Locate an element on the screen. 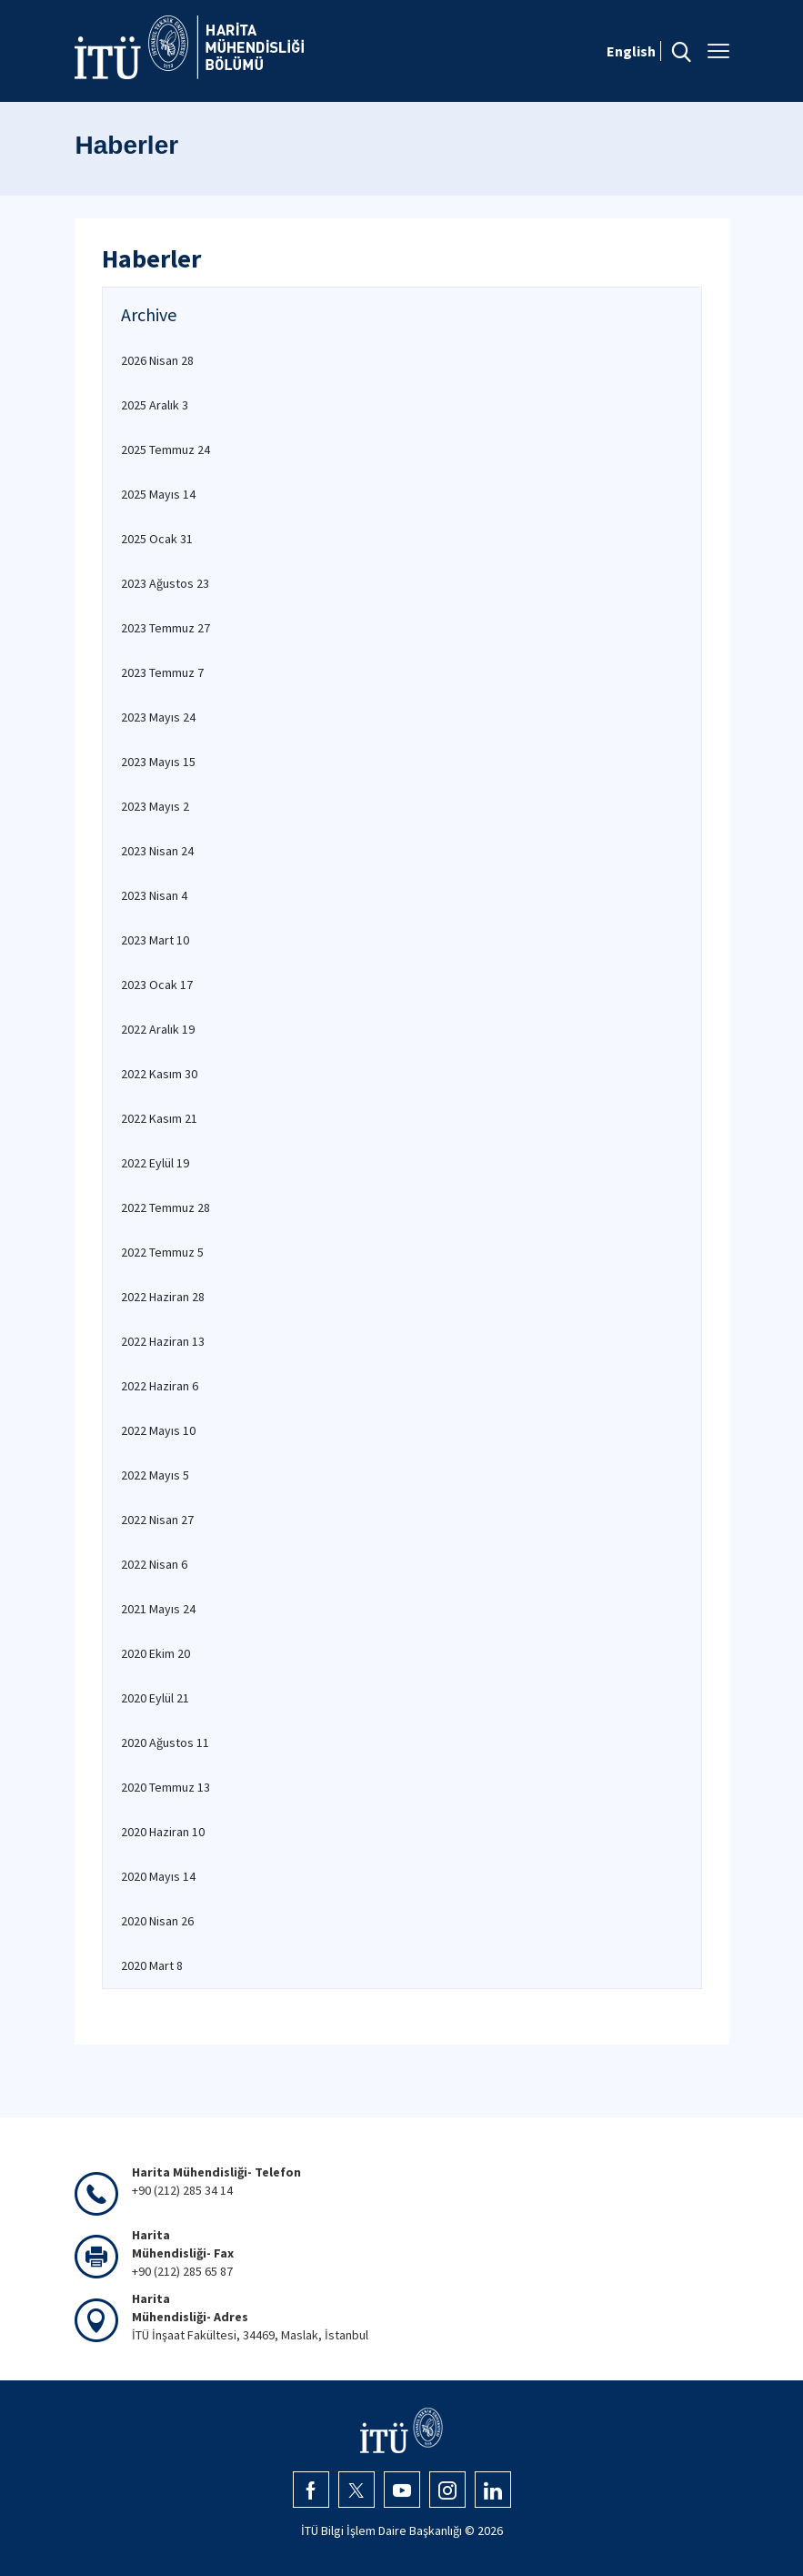 This screenshot has height=2576, width=803. 2022 Mayıs 10 is located at coordinates (158, 1430).